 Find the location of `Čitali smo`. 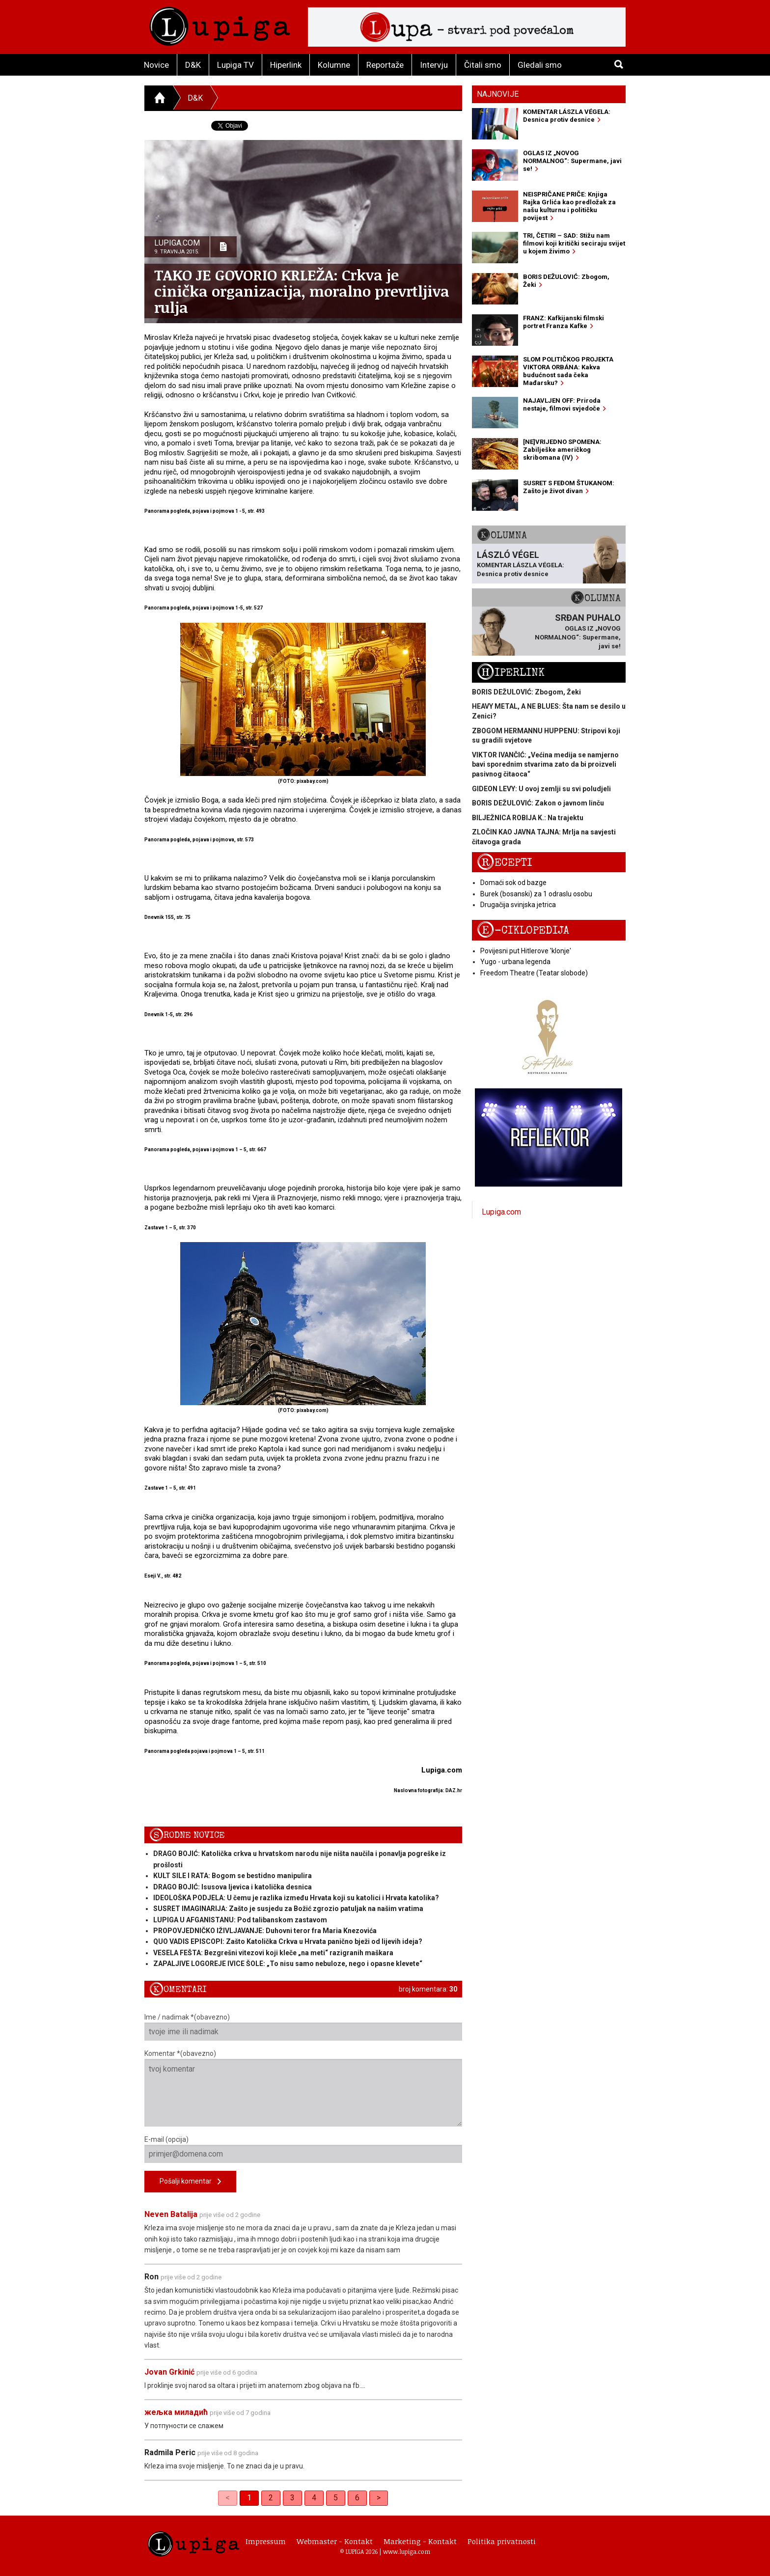

Čitali smo is located at coordinates (482, 65).